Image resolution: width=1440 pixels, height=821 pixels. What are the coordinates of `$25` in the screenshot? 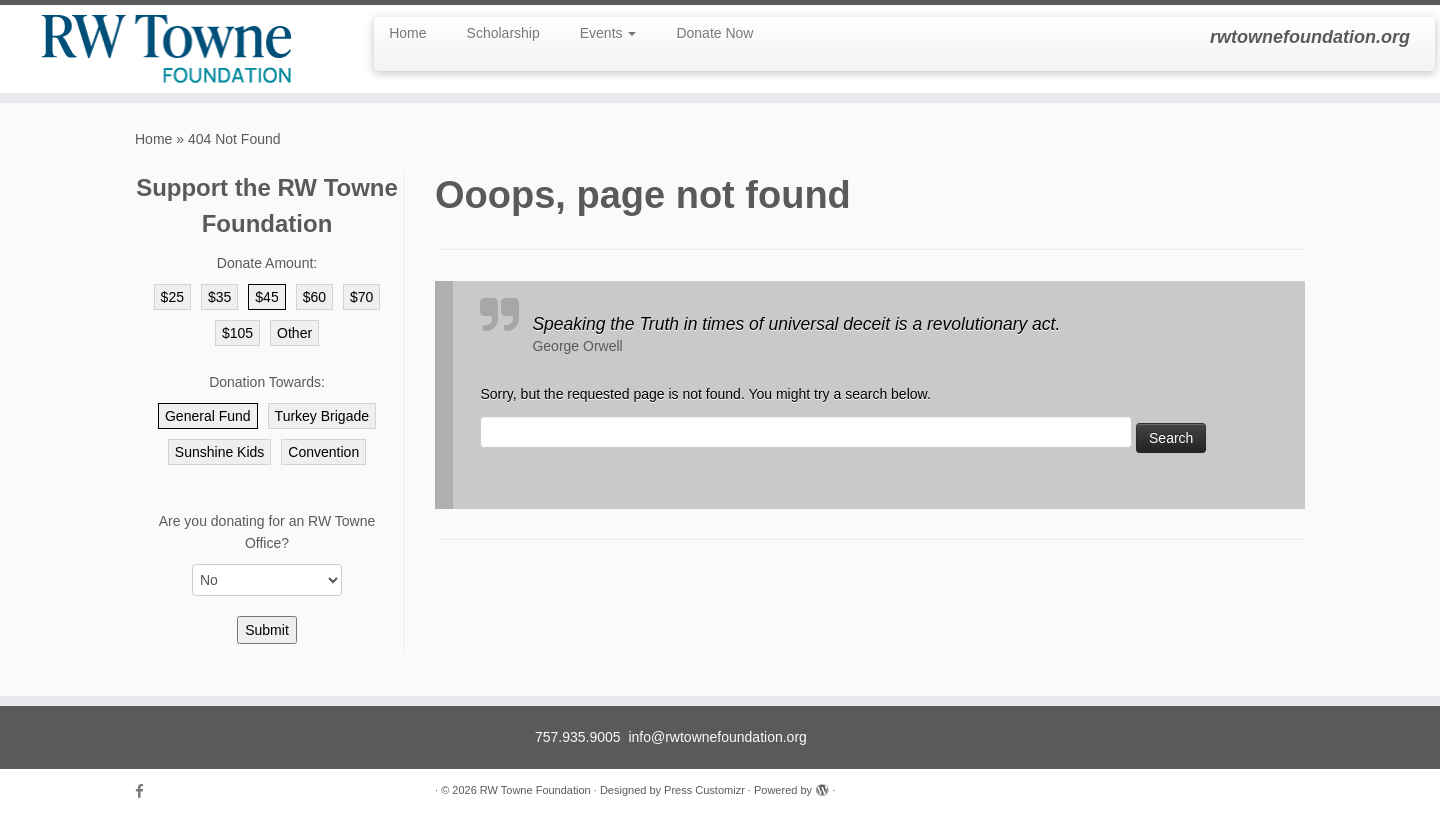 It's located at (172, 297).